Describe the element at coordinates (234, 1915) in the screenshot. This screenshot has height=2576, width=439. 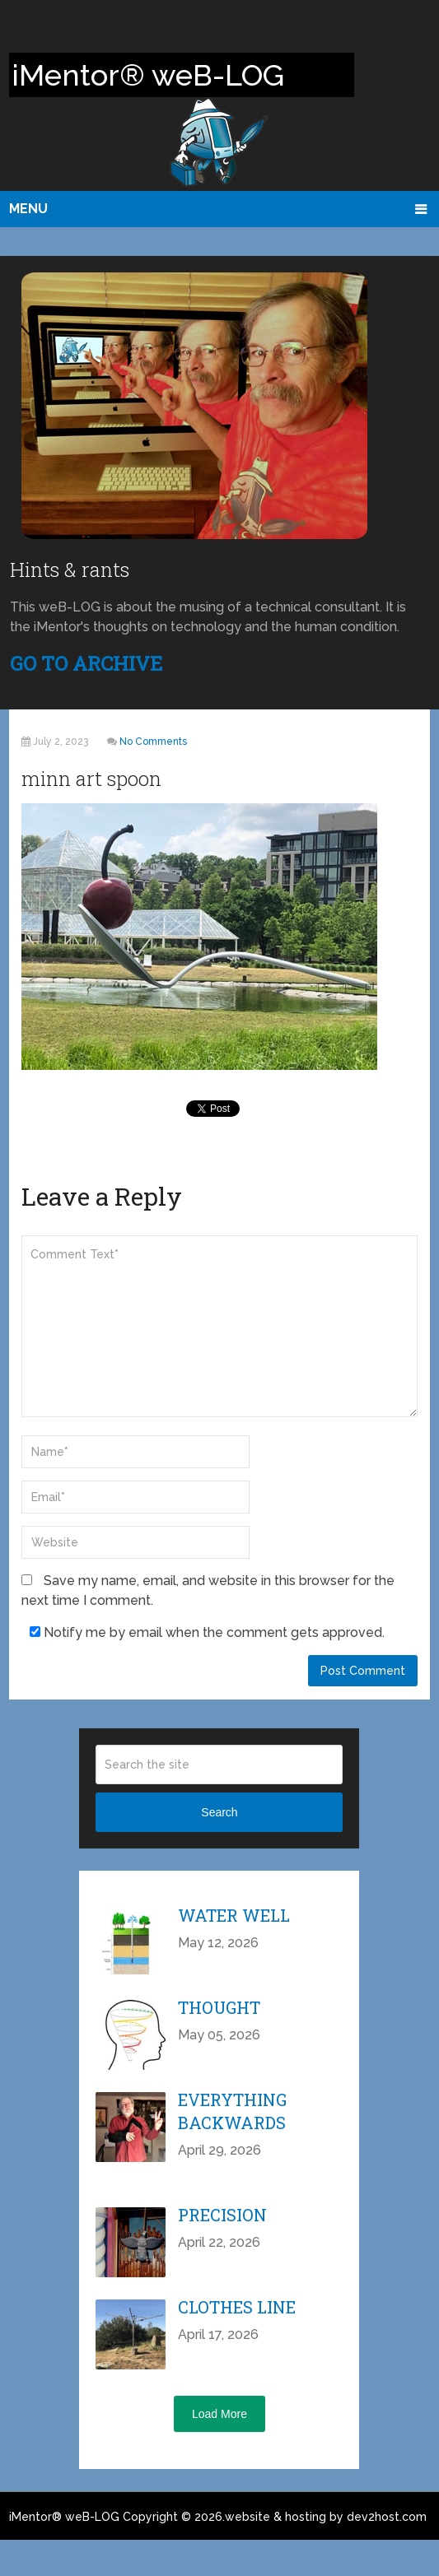
I see `Water Well` at that location.